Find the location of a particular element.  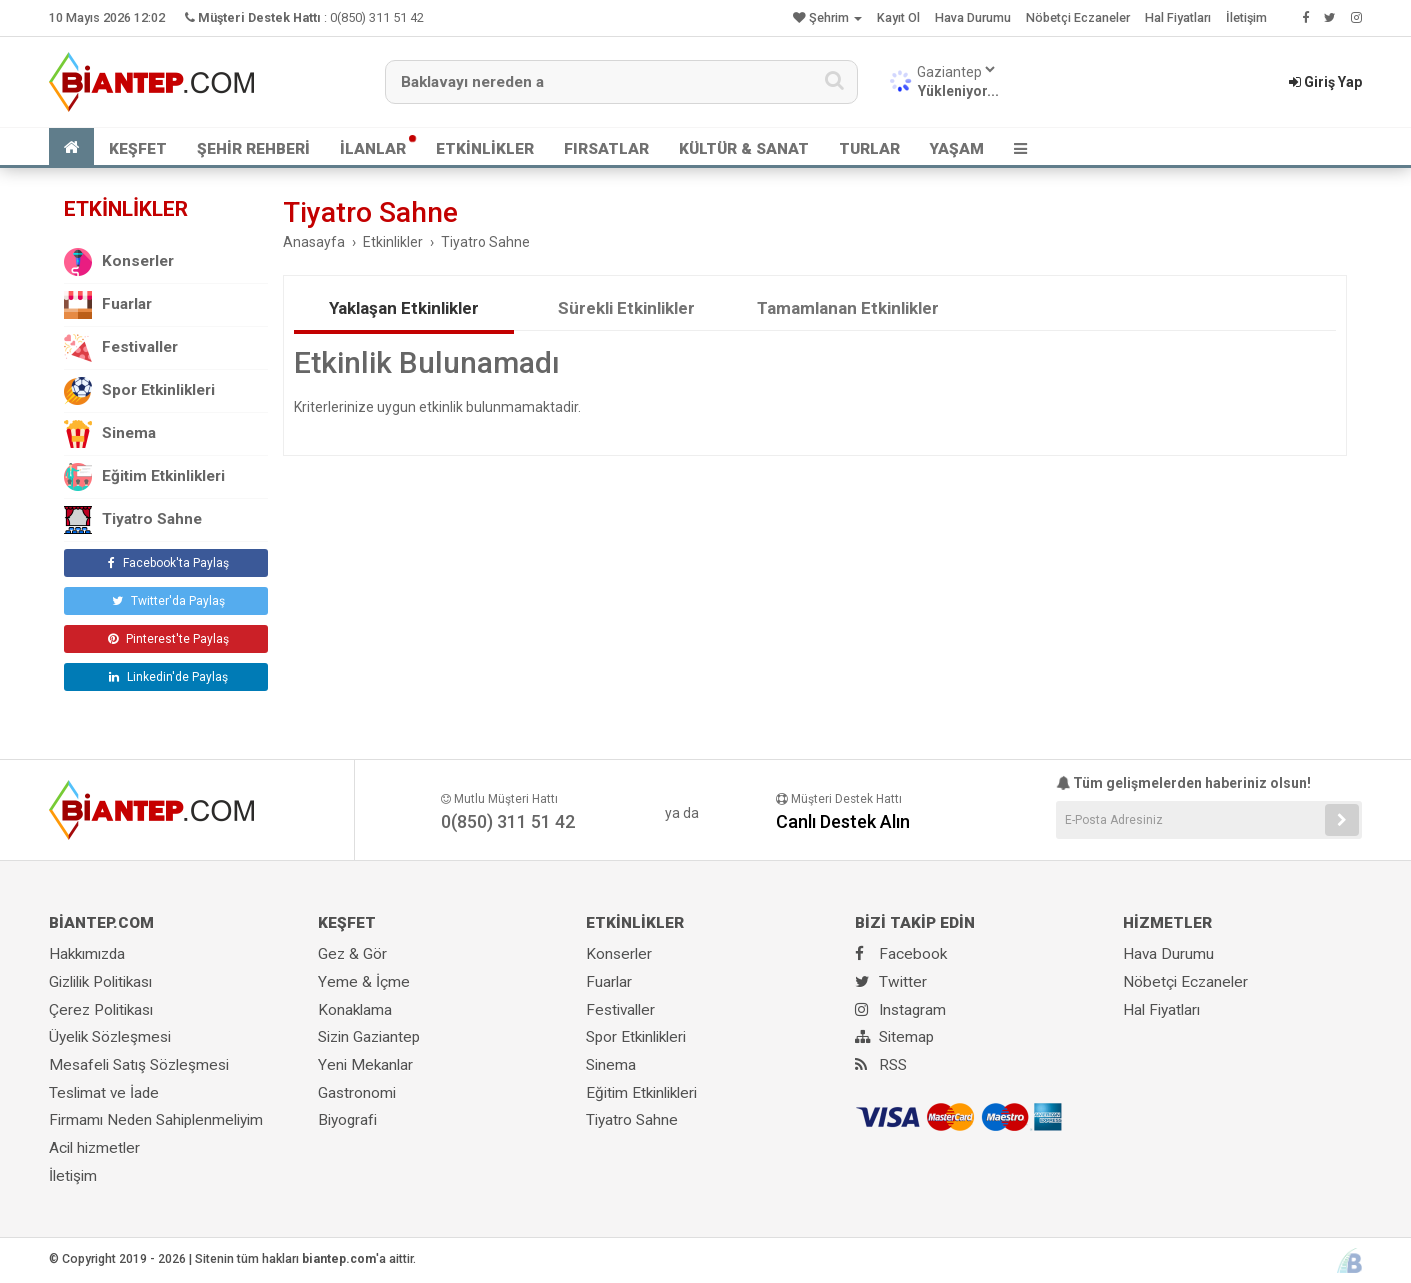

Twitter is located at coordinates (891, 982).